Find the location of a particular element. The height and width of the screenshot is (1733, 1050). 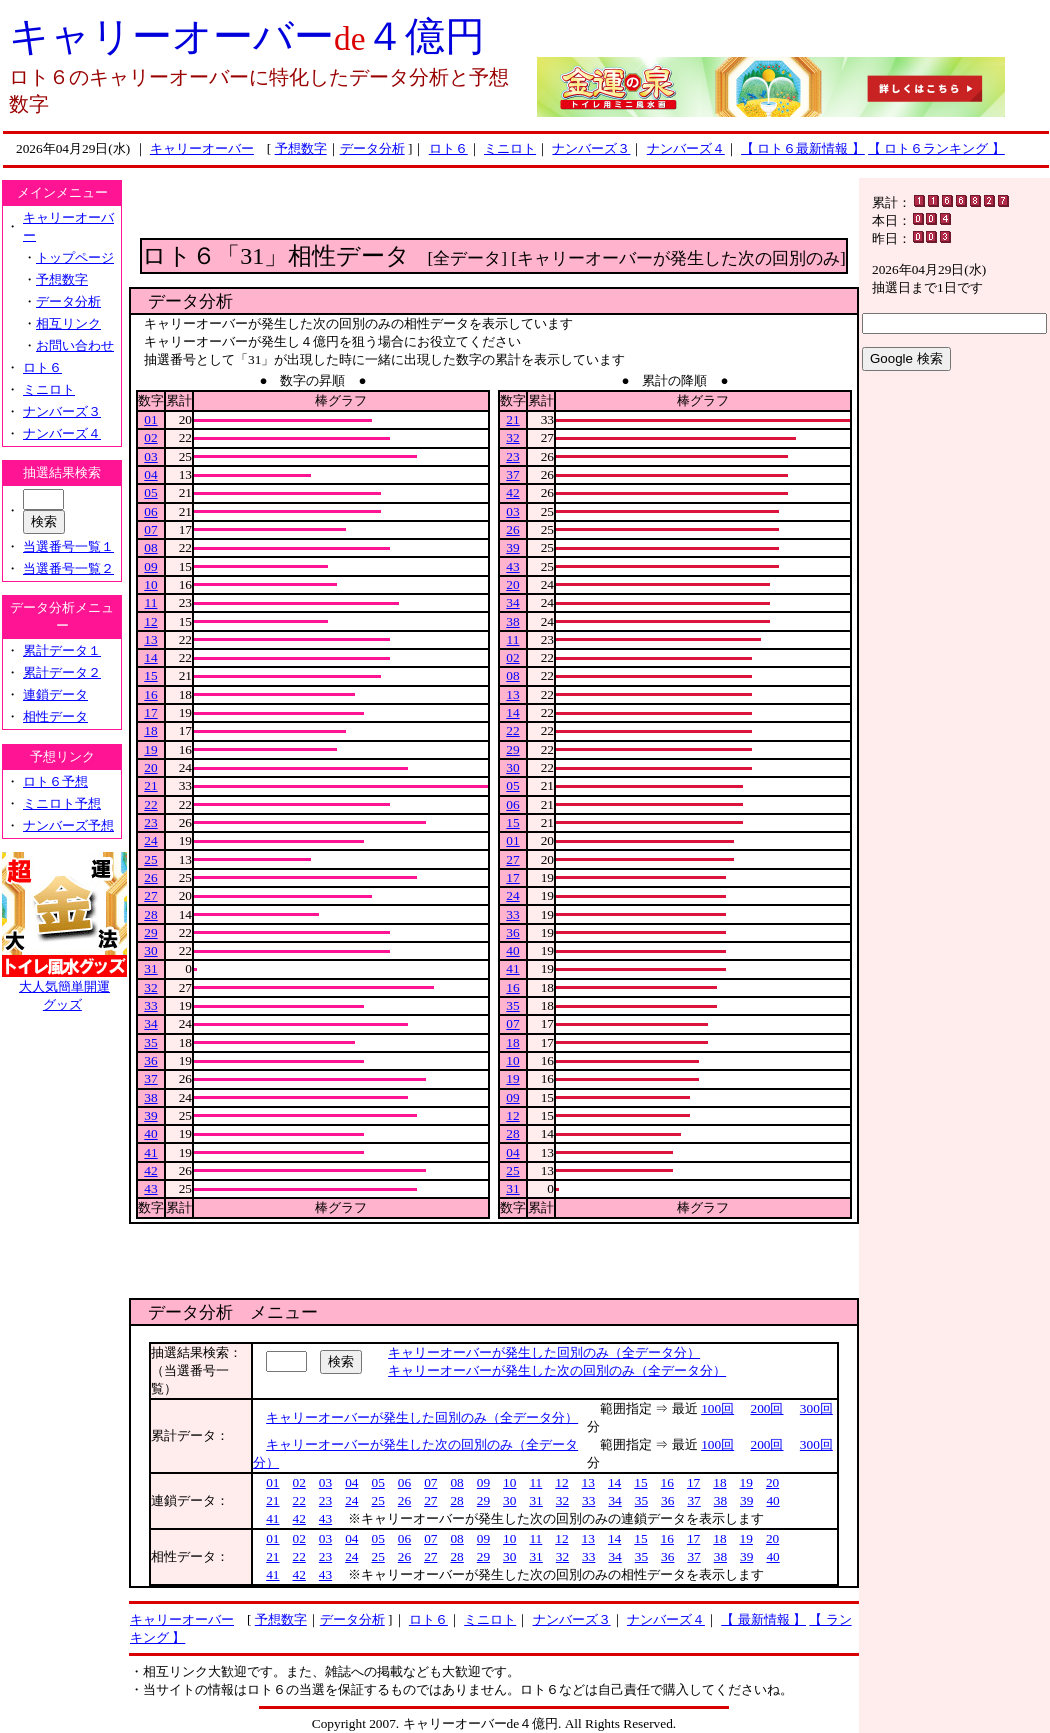

19 is located at coordinates (150, 749).